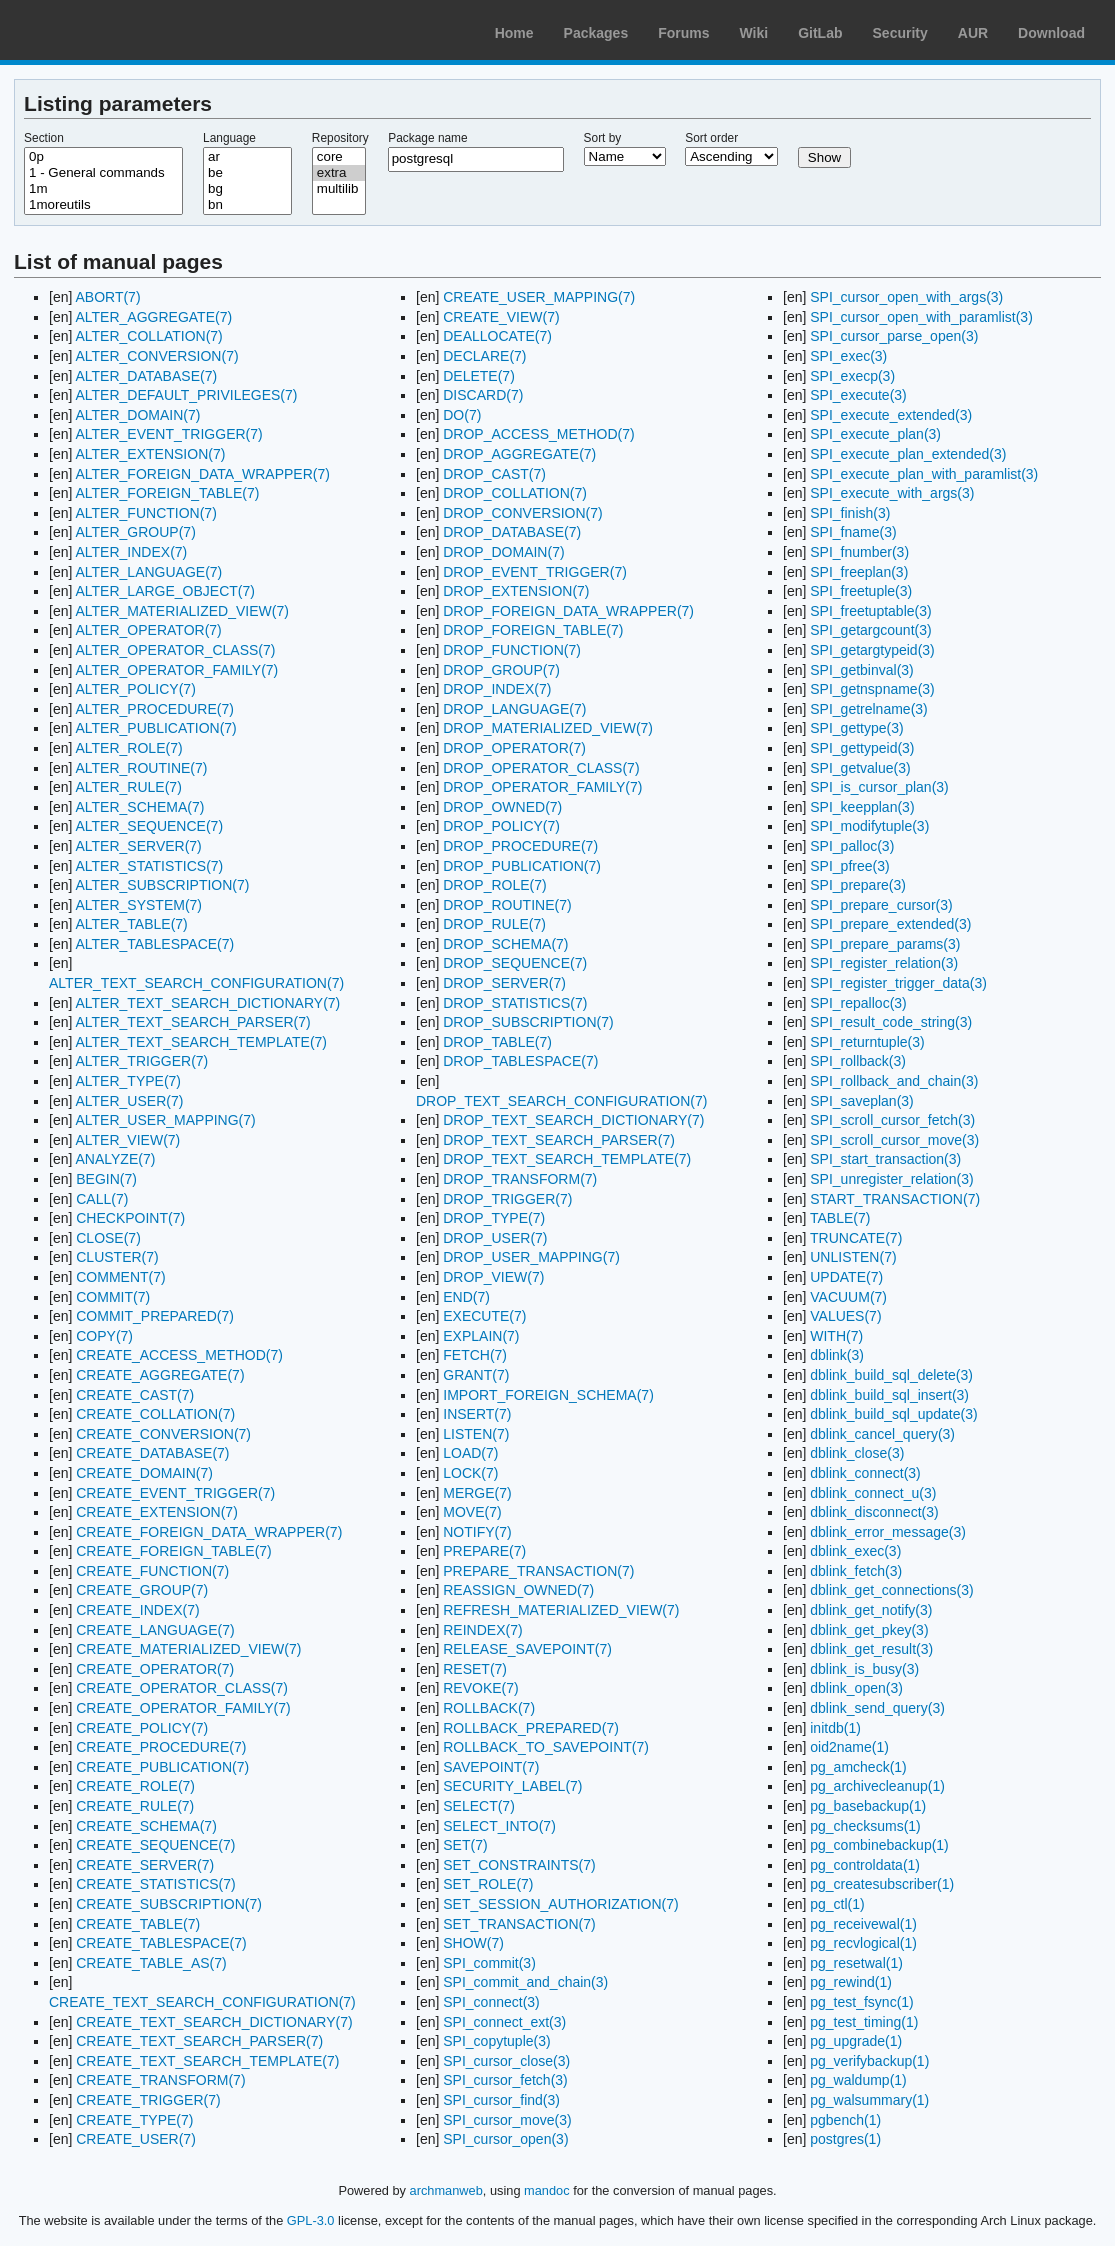  I want to click on Sort order, so click(711, 138).